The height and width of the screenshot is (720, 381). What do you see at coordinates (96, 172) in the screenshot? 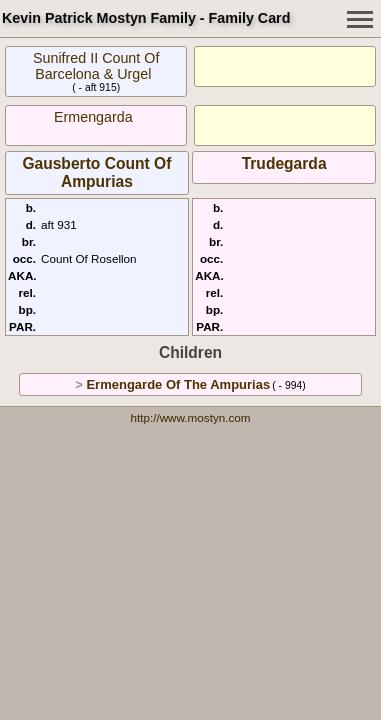
I see `Gausberto Count Of Ampurias` at bounding box center [96, 172].